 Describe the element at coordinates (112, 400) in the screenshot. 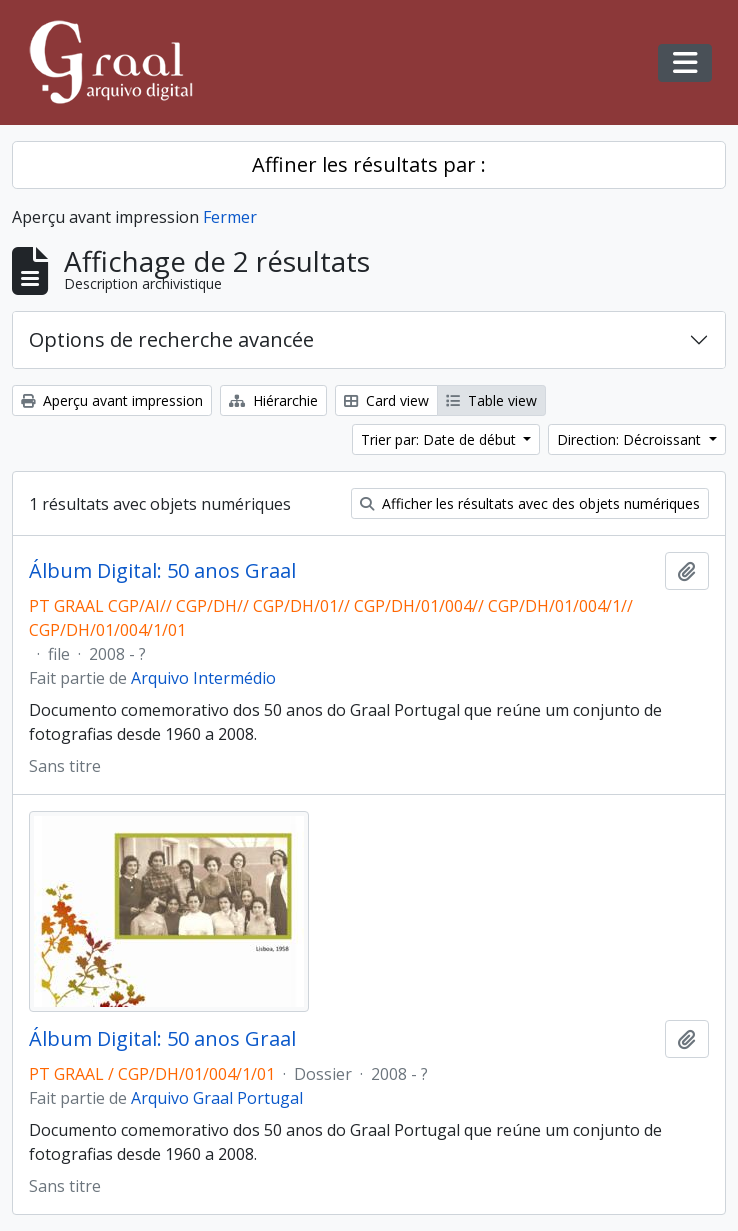

I see `Aperçu avant impression` at that location.